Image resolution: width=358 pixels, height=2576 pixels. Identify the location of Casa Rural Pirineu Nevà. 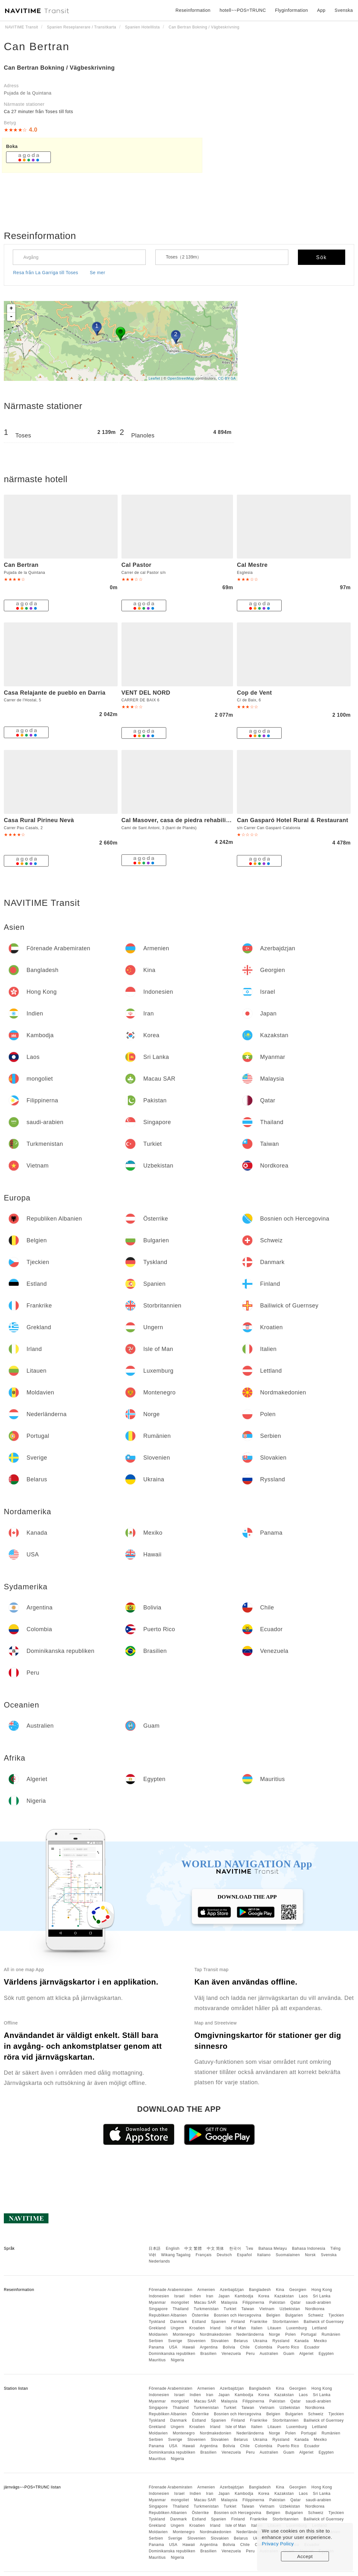
(39, 820).